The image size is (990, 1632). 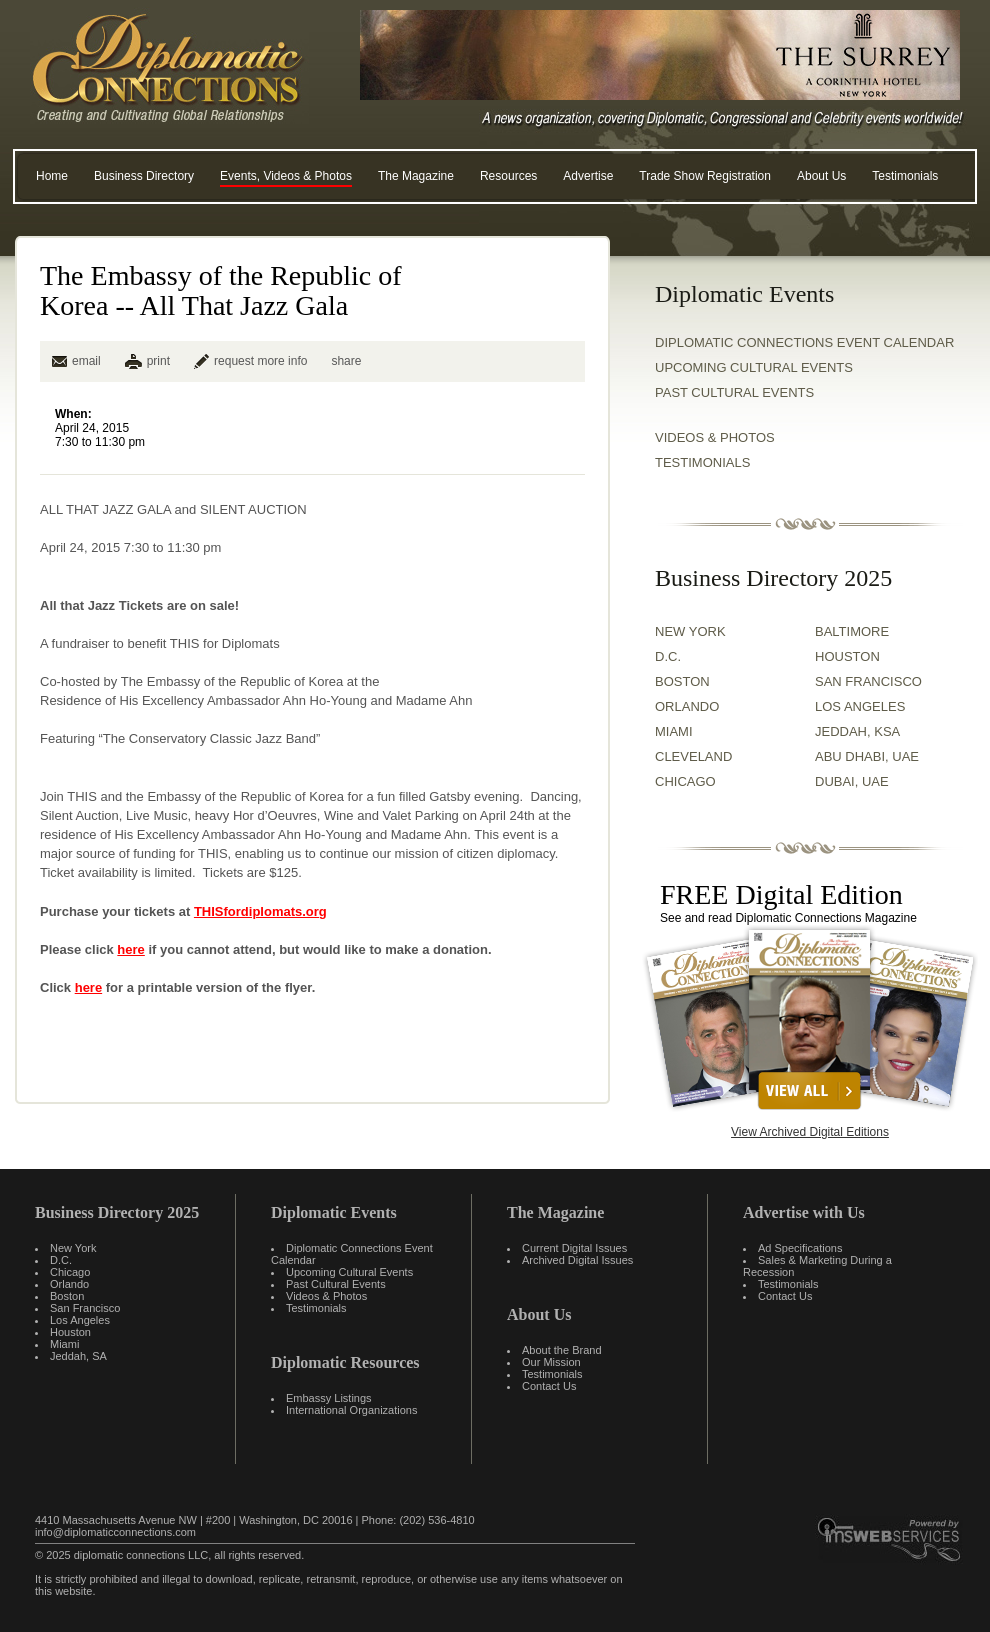 I want to click on Testimonials, so click(x=905, y=176).